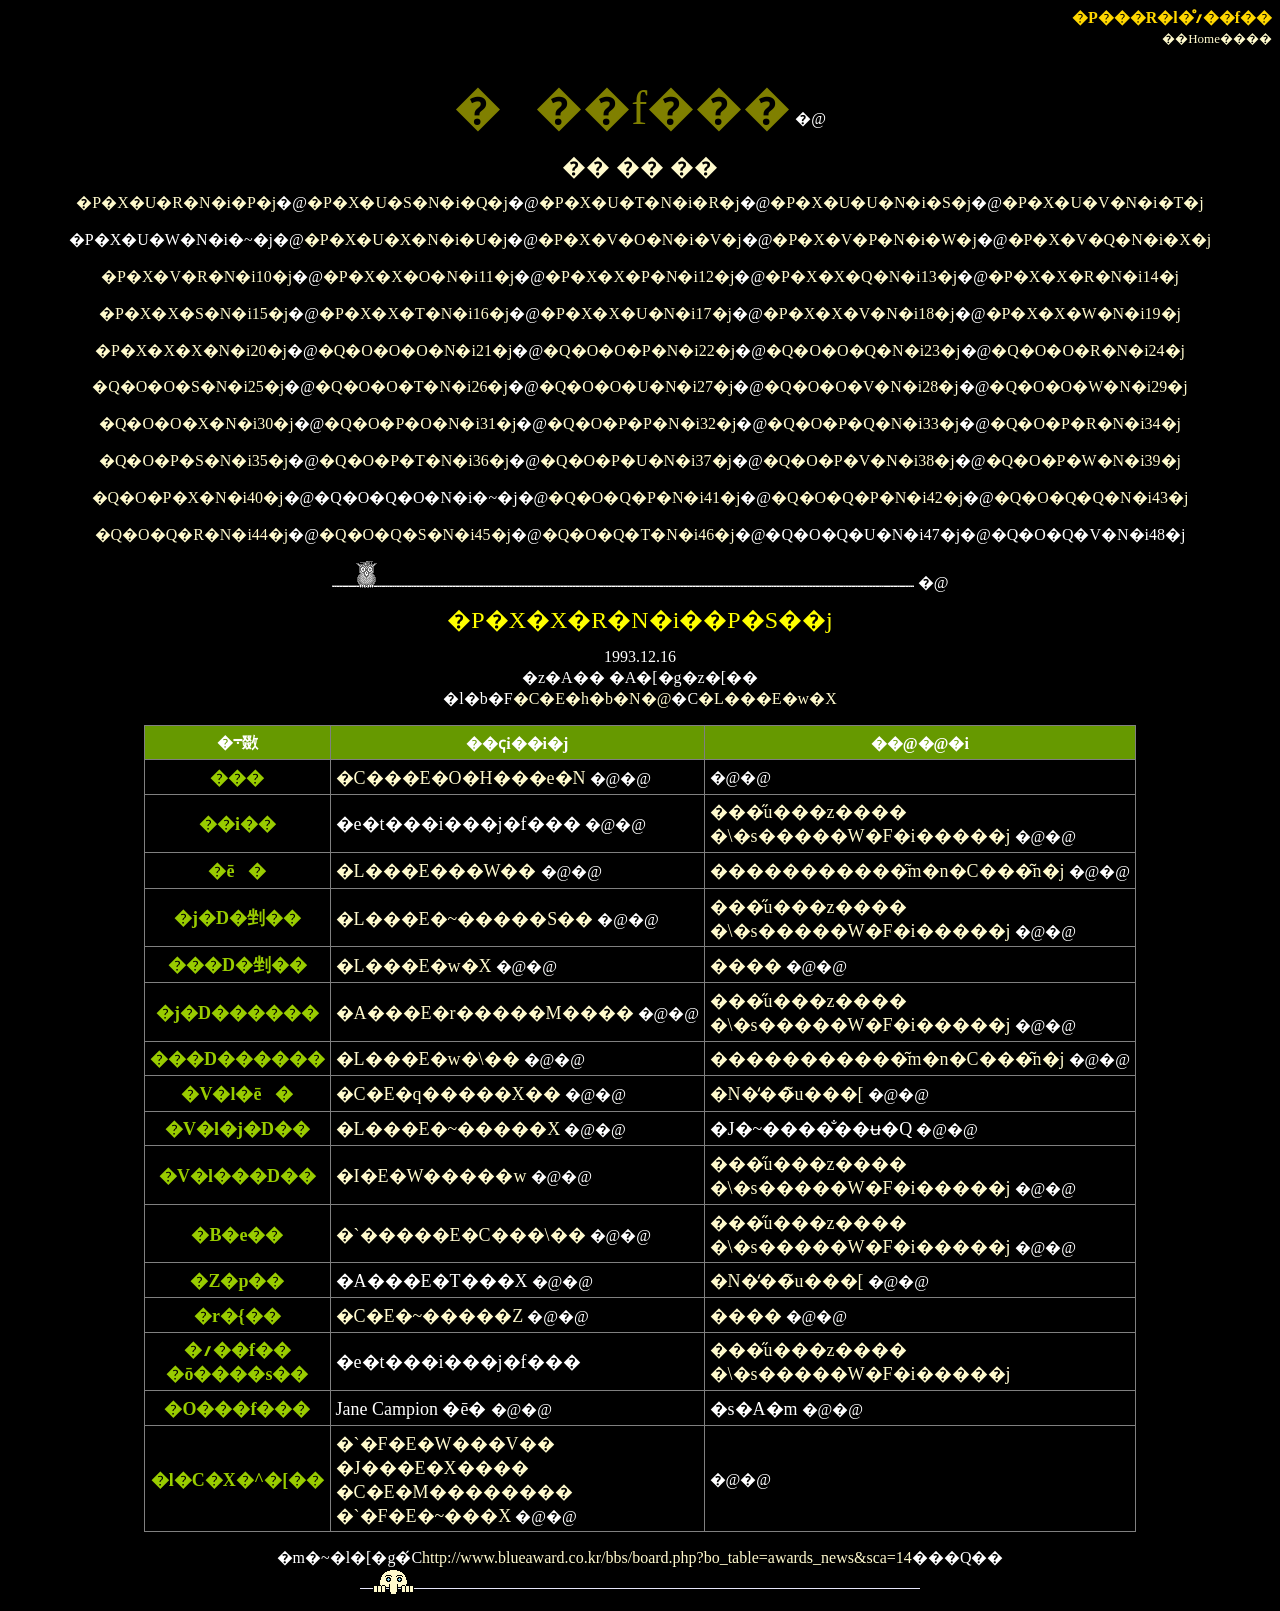 This screenshot has height=1611, width=1280. What do you see at coordinates (746, 966) in the screenshot?
I see `����` at bounding box center [746, 966].